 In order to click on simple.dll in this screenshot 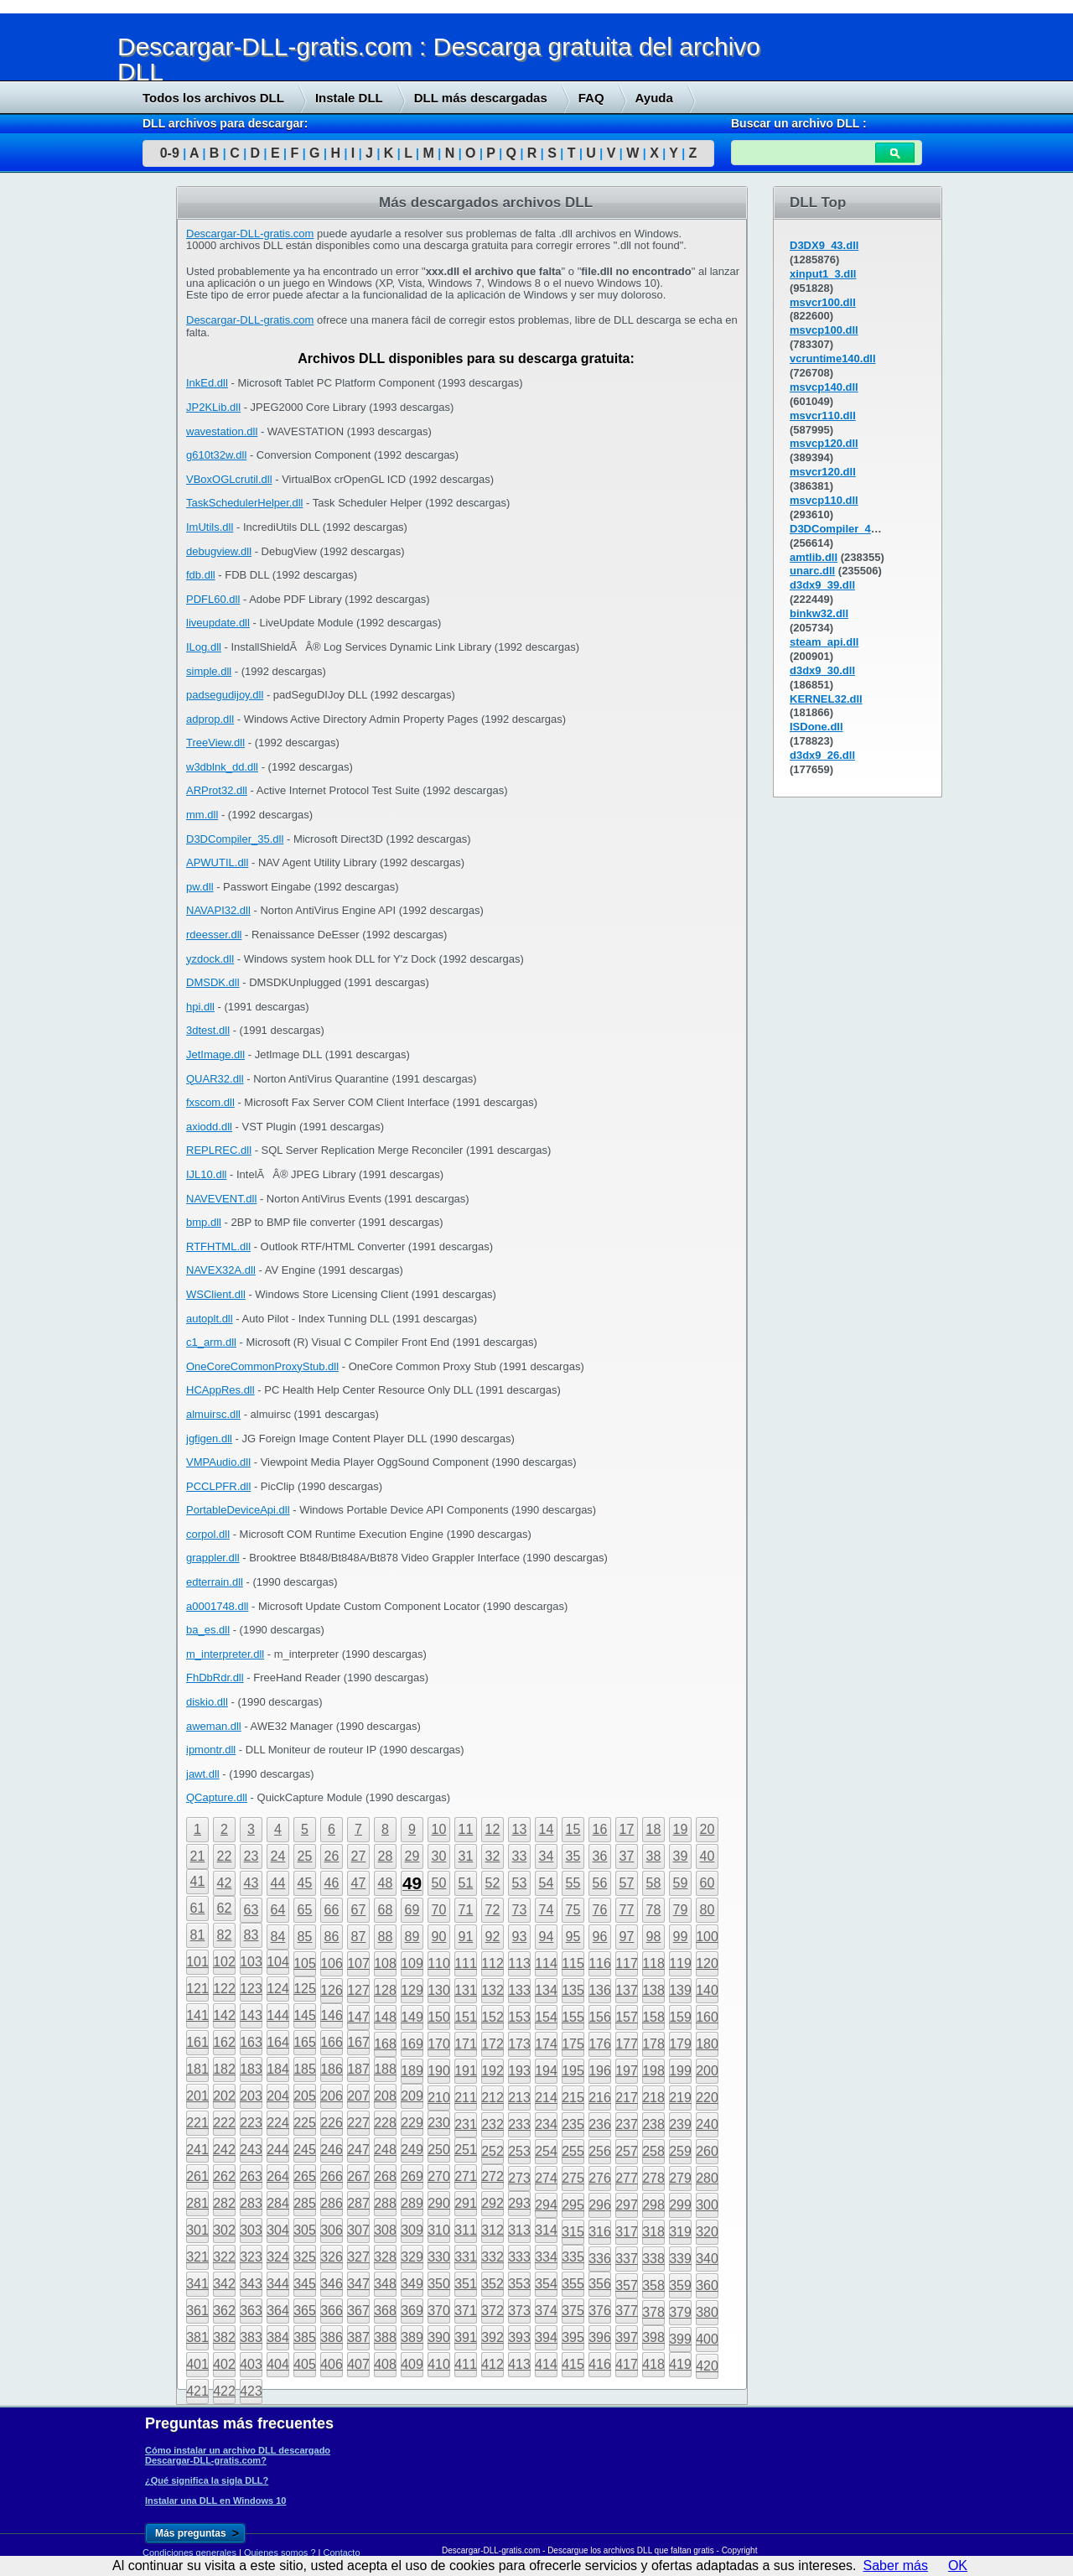, I will do `click(208, 671)`.